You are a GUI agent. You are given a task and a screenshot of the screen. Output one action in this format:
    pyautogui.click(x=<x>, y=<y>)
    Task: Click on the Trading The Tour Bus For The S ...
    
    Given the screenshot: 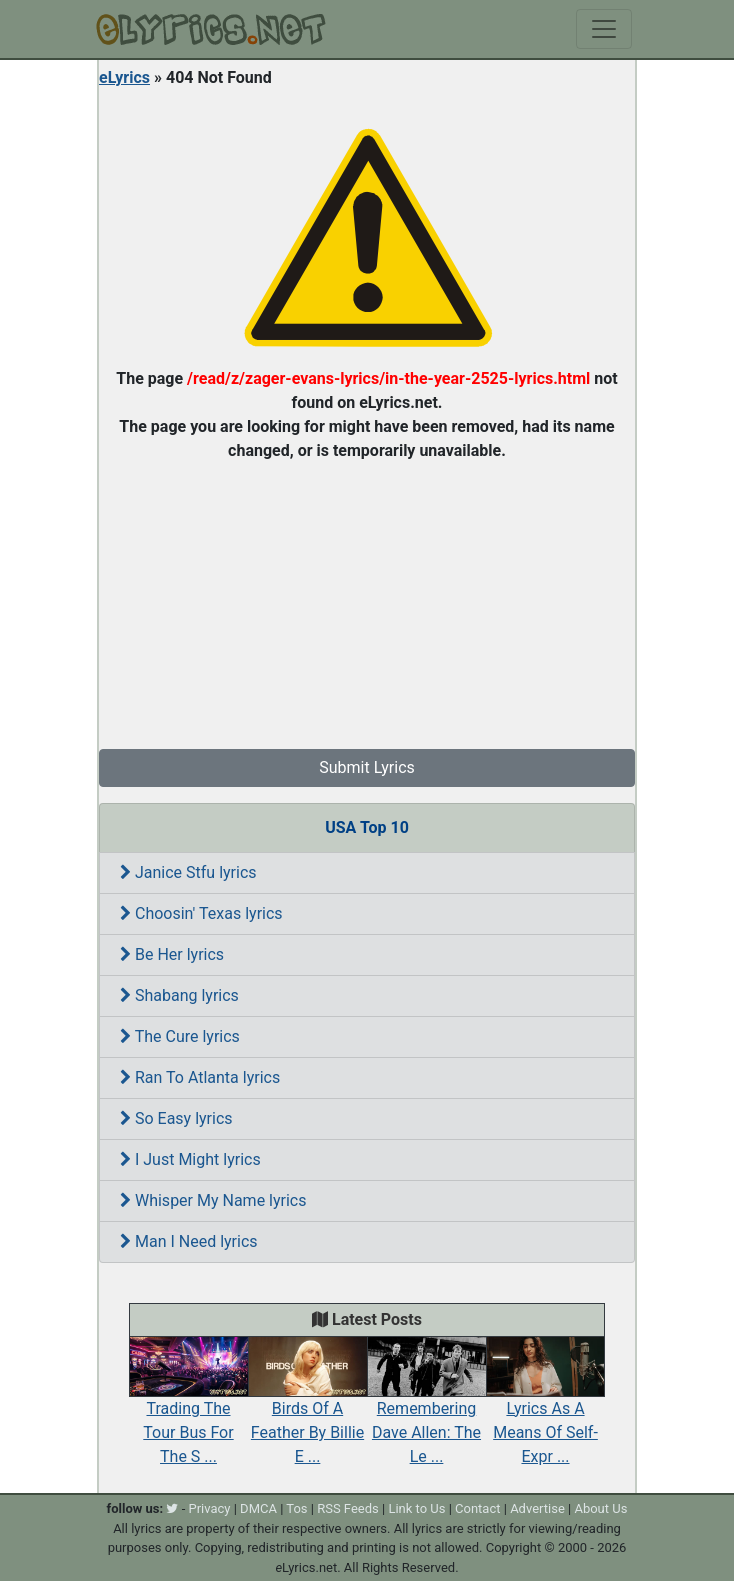 What is the action you would take?
    pyautogui.click(x=188, y=1411)
    